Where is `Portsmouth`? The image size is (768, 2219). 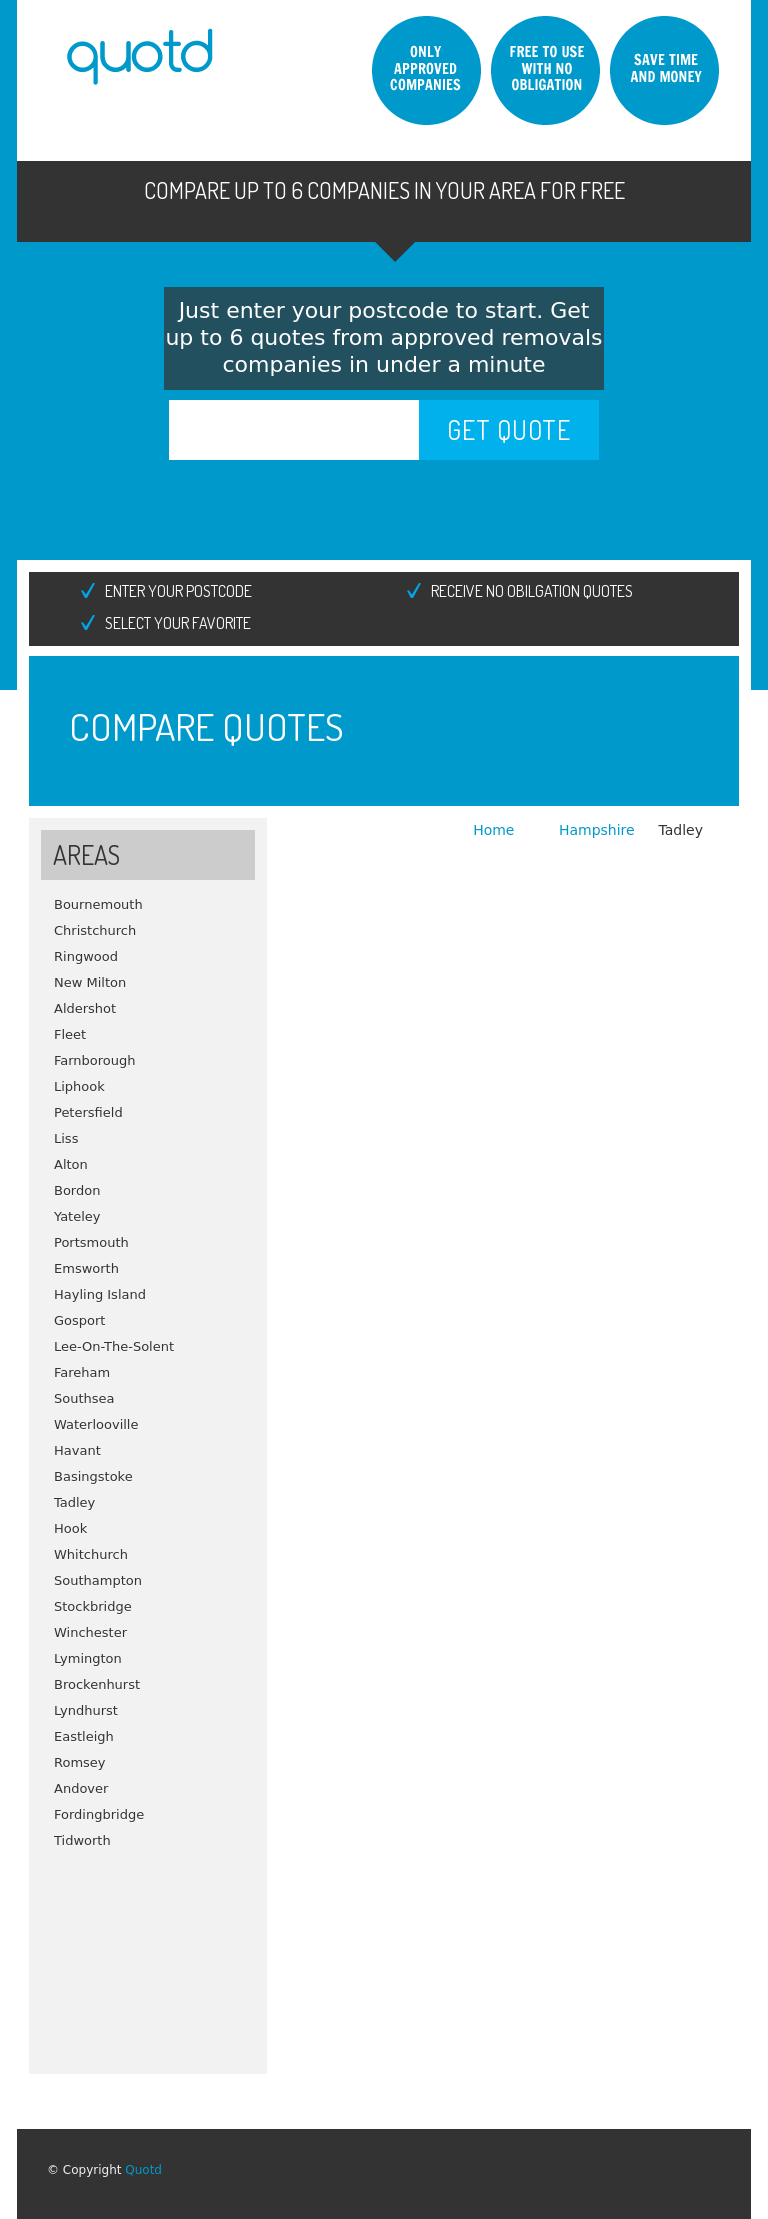
Portsmouth is located at coordinates (91, 1242).